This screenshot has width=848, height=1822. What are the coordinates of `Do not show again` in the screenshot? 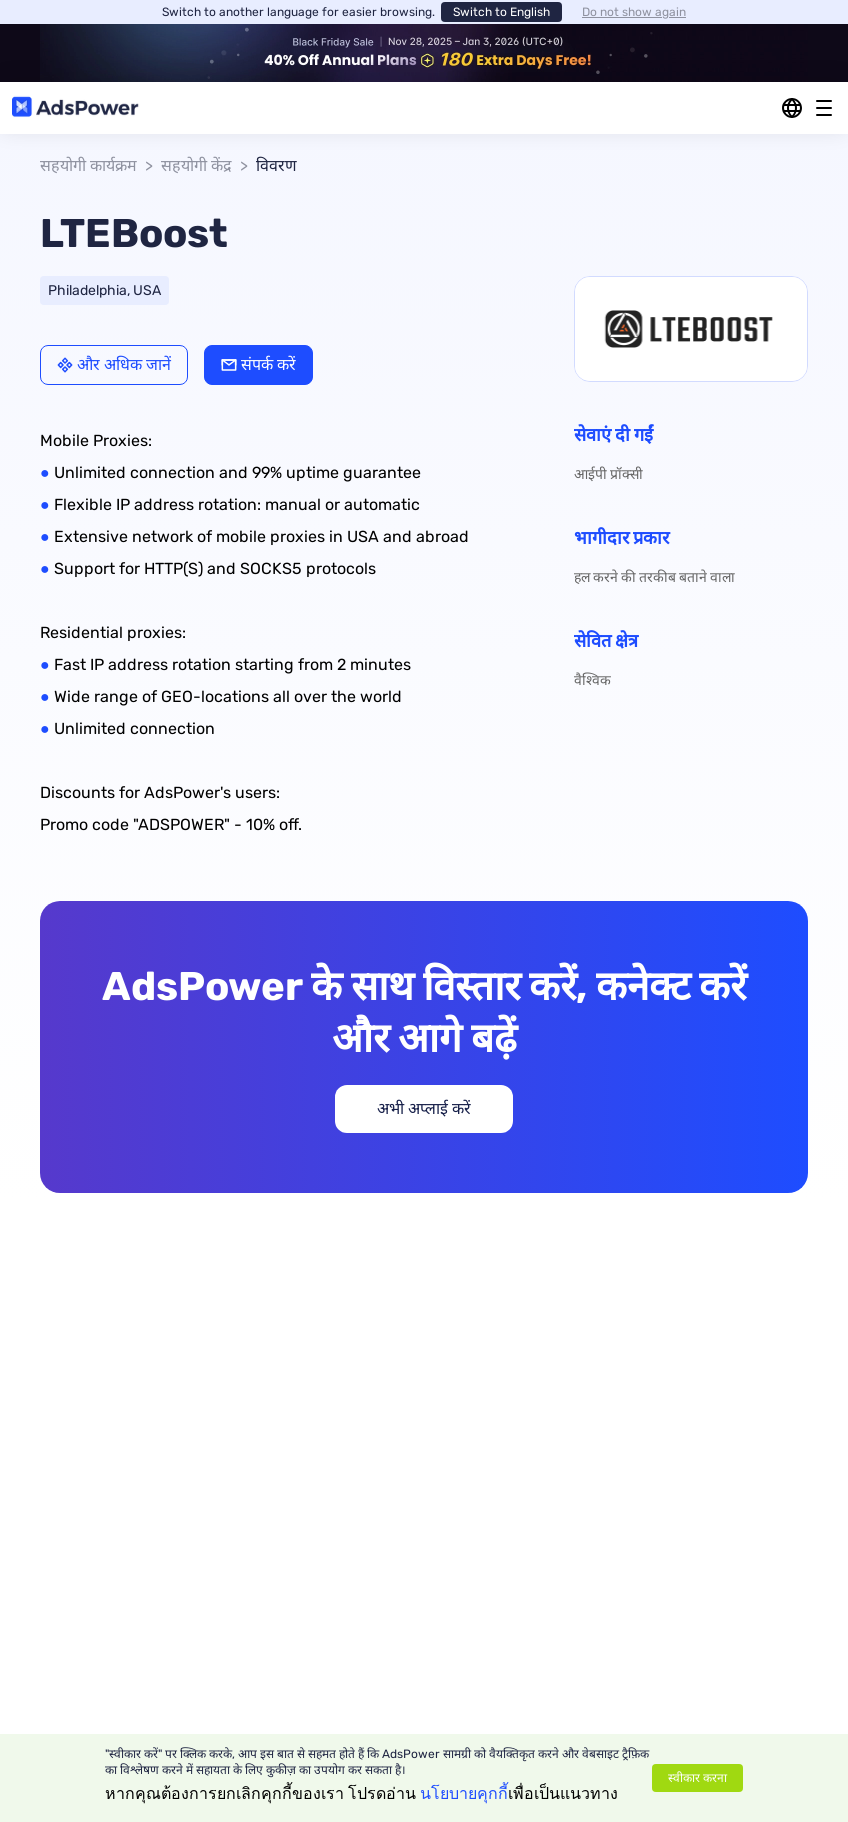 It's located at (634, 12).